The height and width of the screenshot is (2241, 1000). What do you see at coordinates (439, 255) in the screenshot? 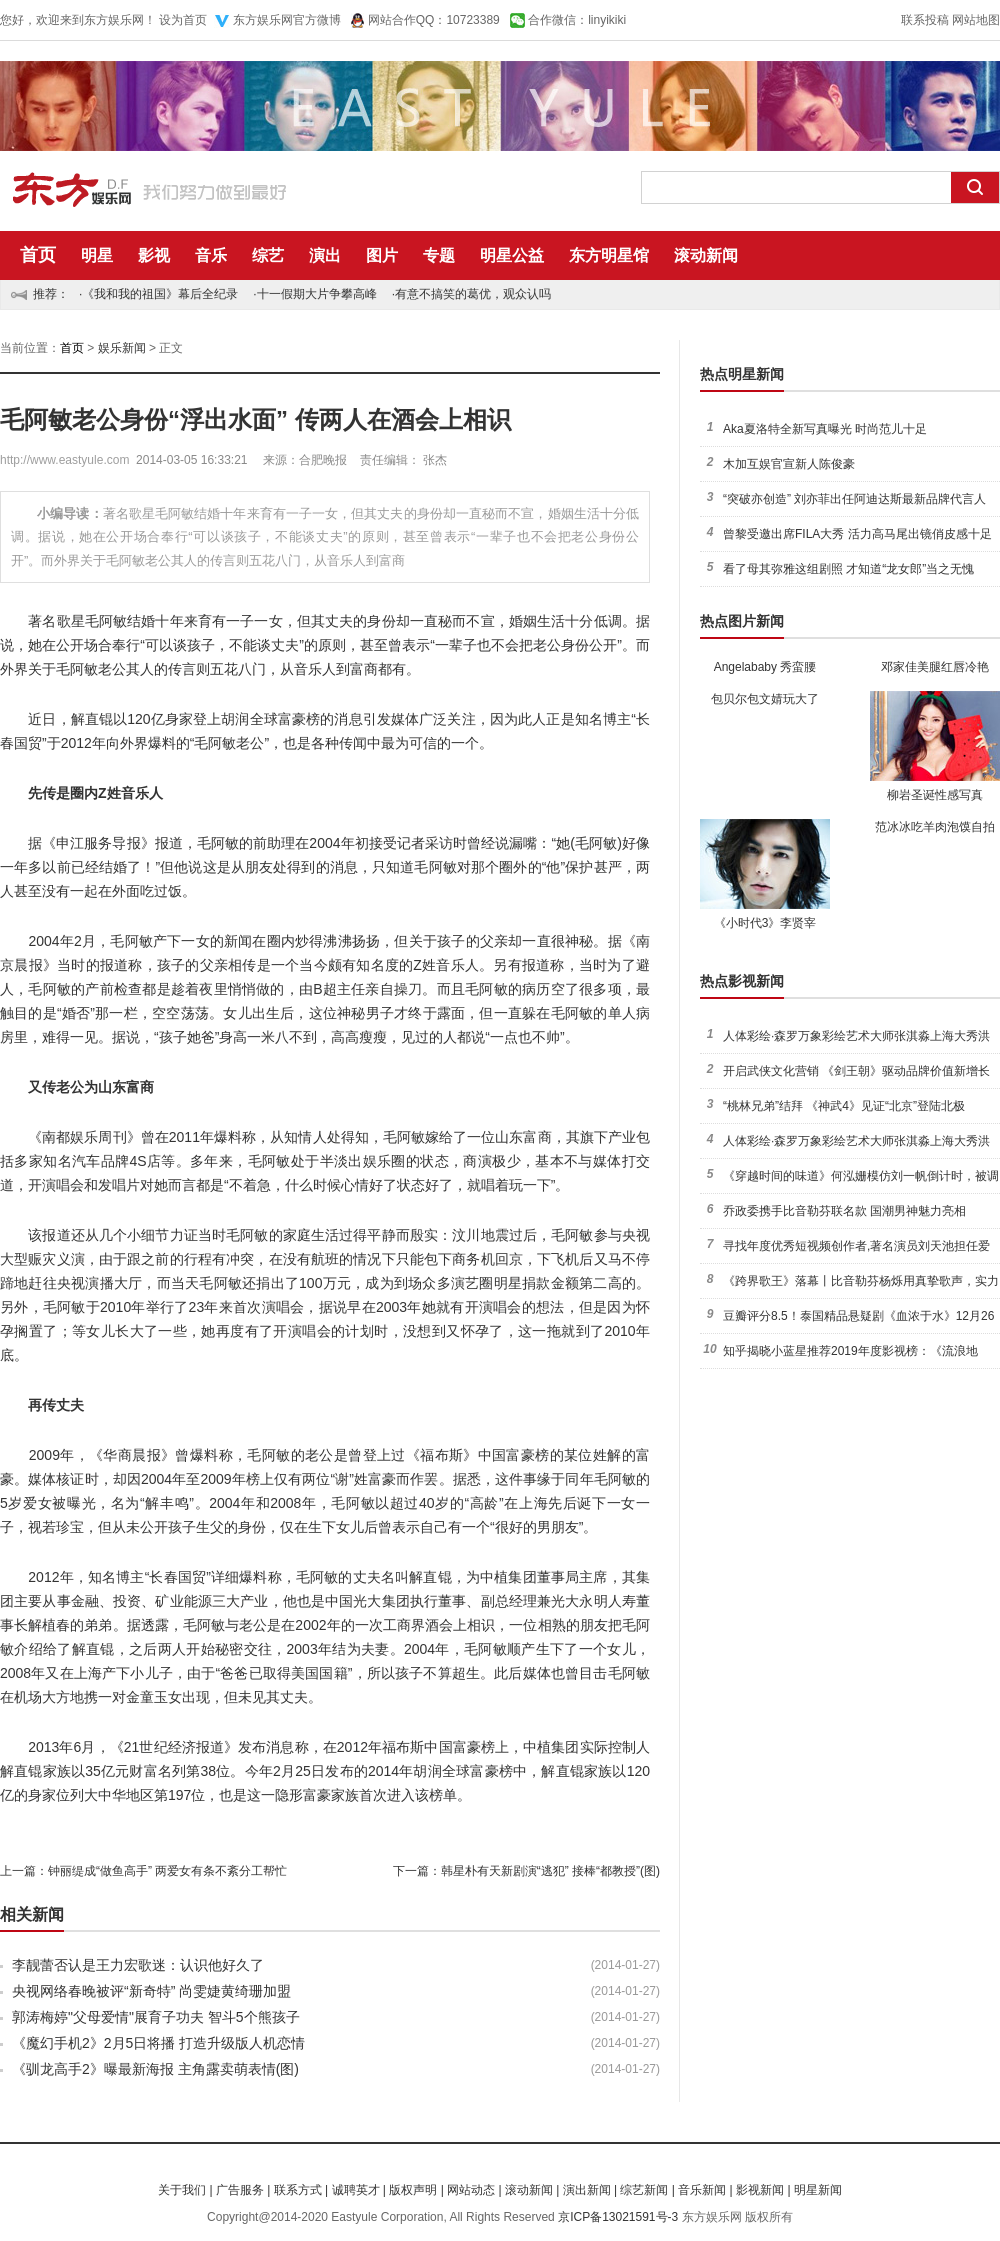
I see `专题` at bounding box center [439, 255].